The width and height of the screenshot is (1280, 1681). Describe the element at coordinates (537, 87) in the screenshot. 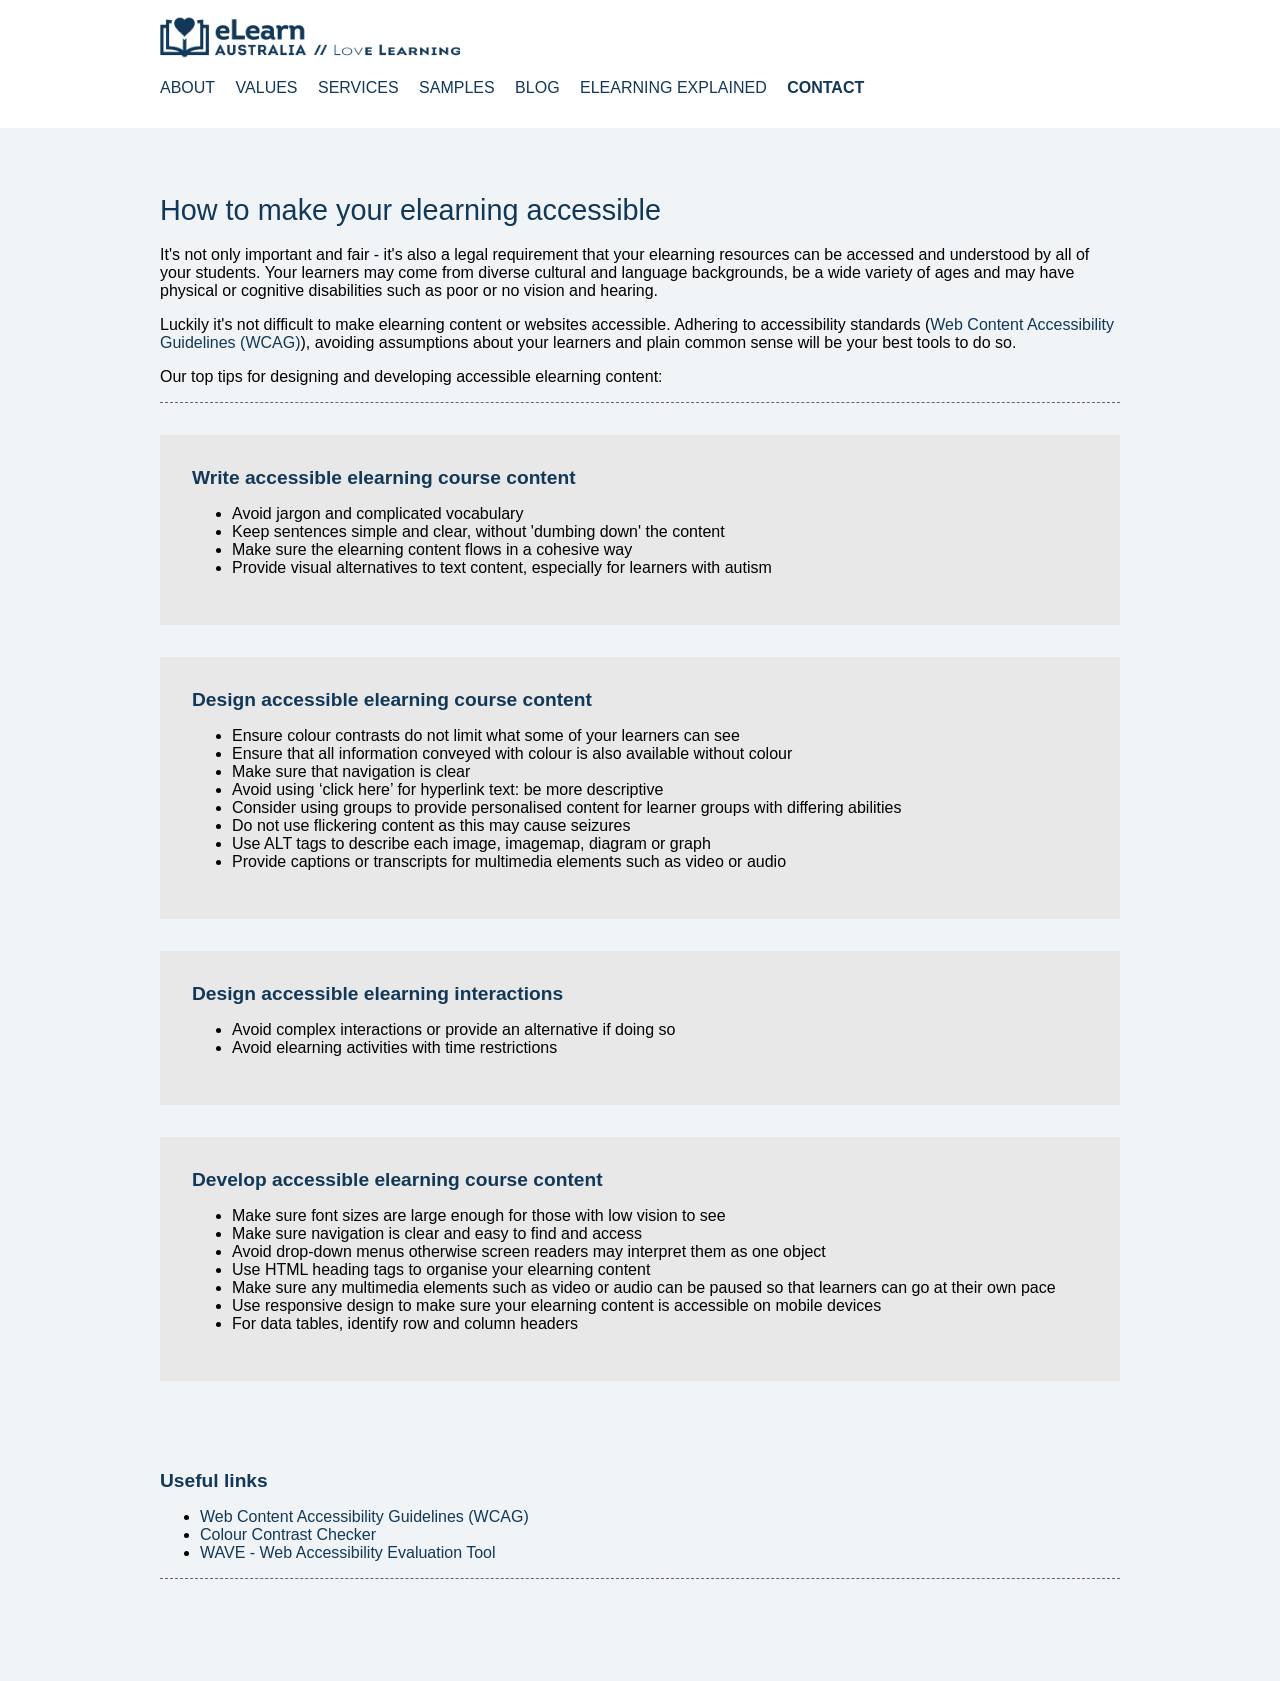

I see `Blog` at that location.